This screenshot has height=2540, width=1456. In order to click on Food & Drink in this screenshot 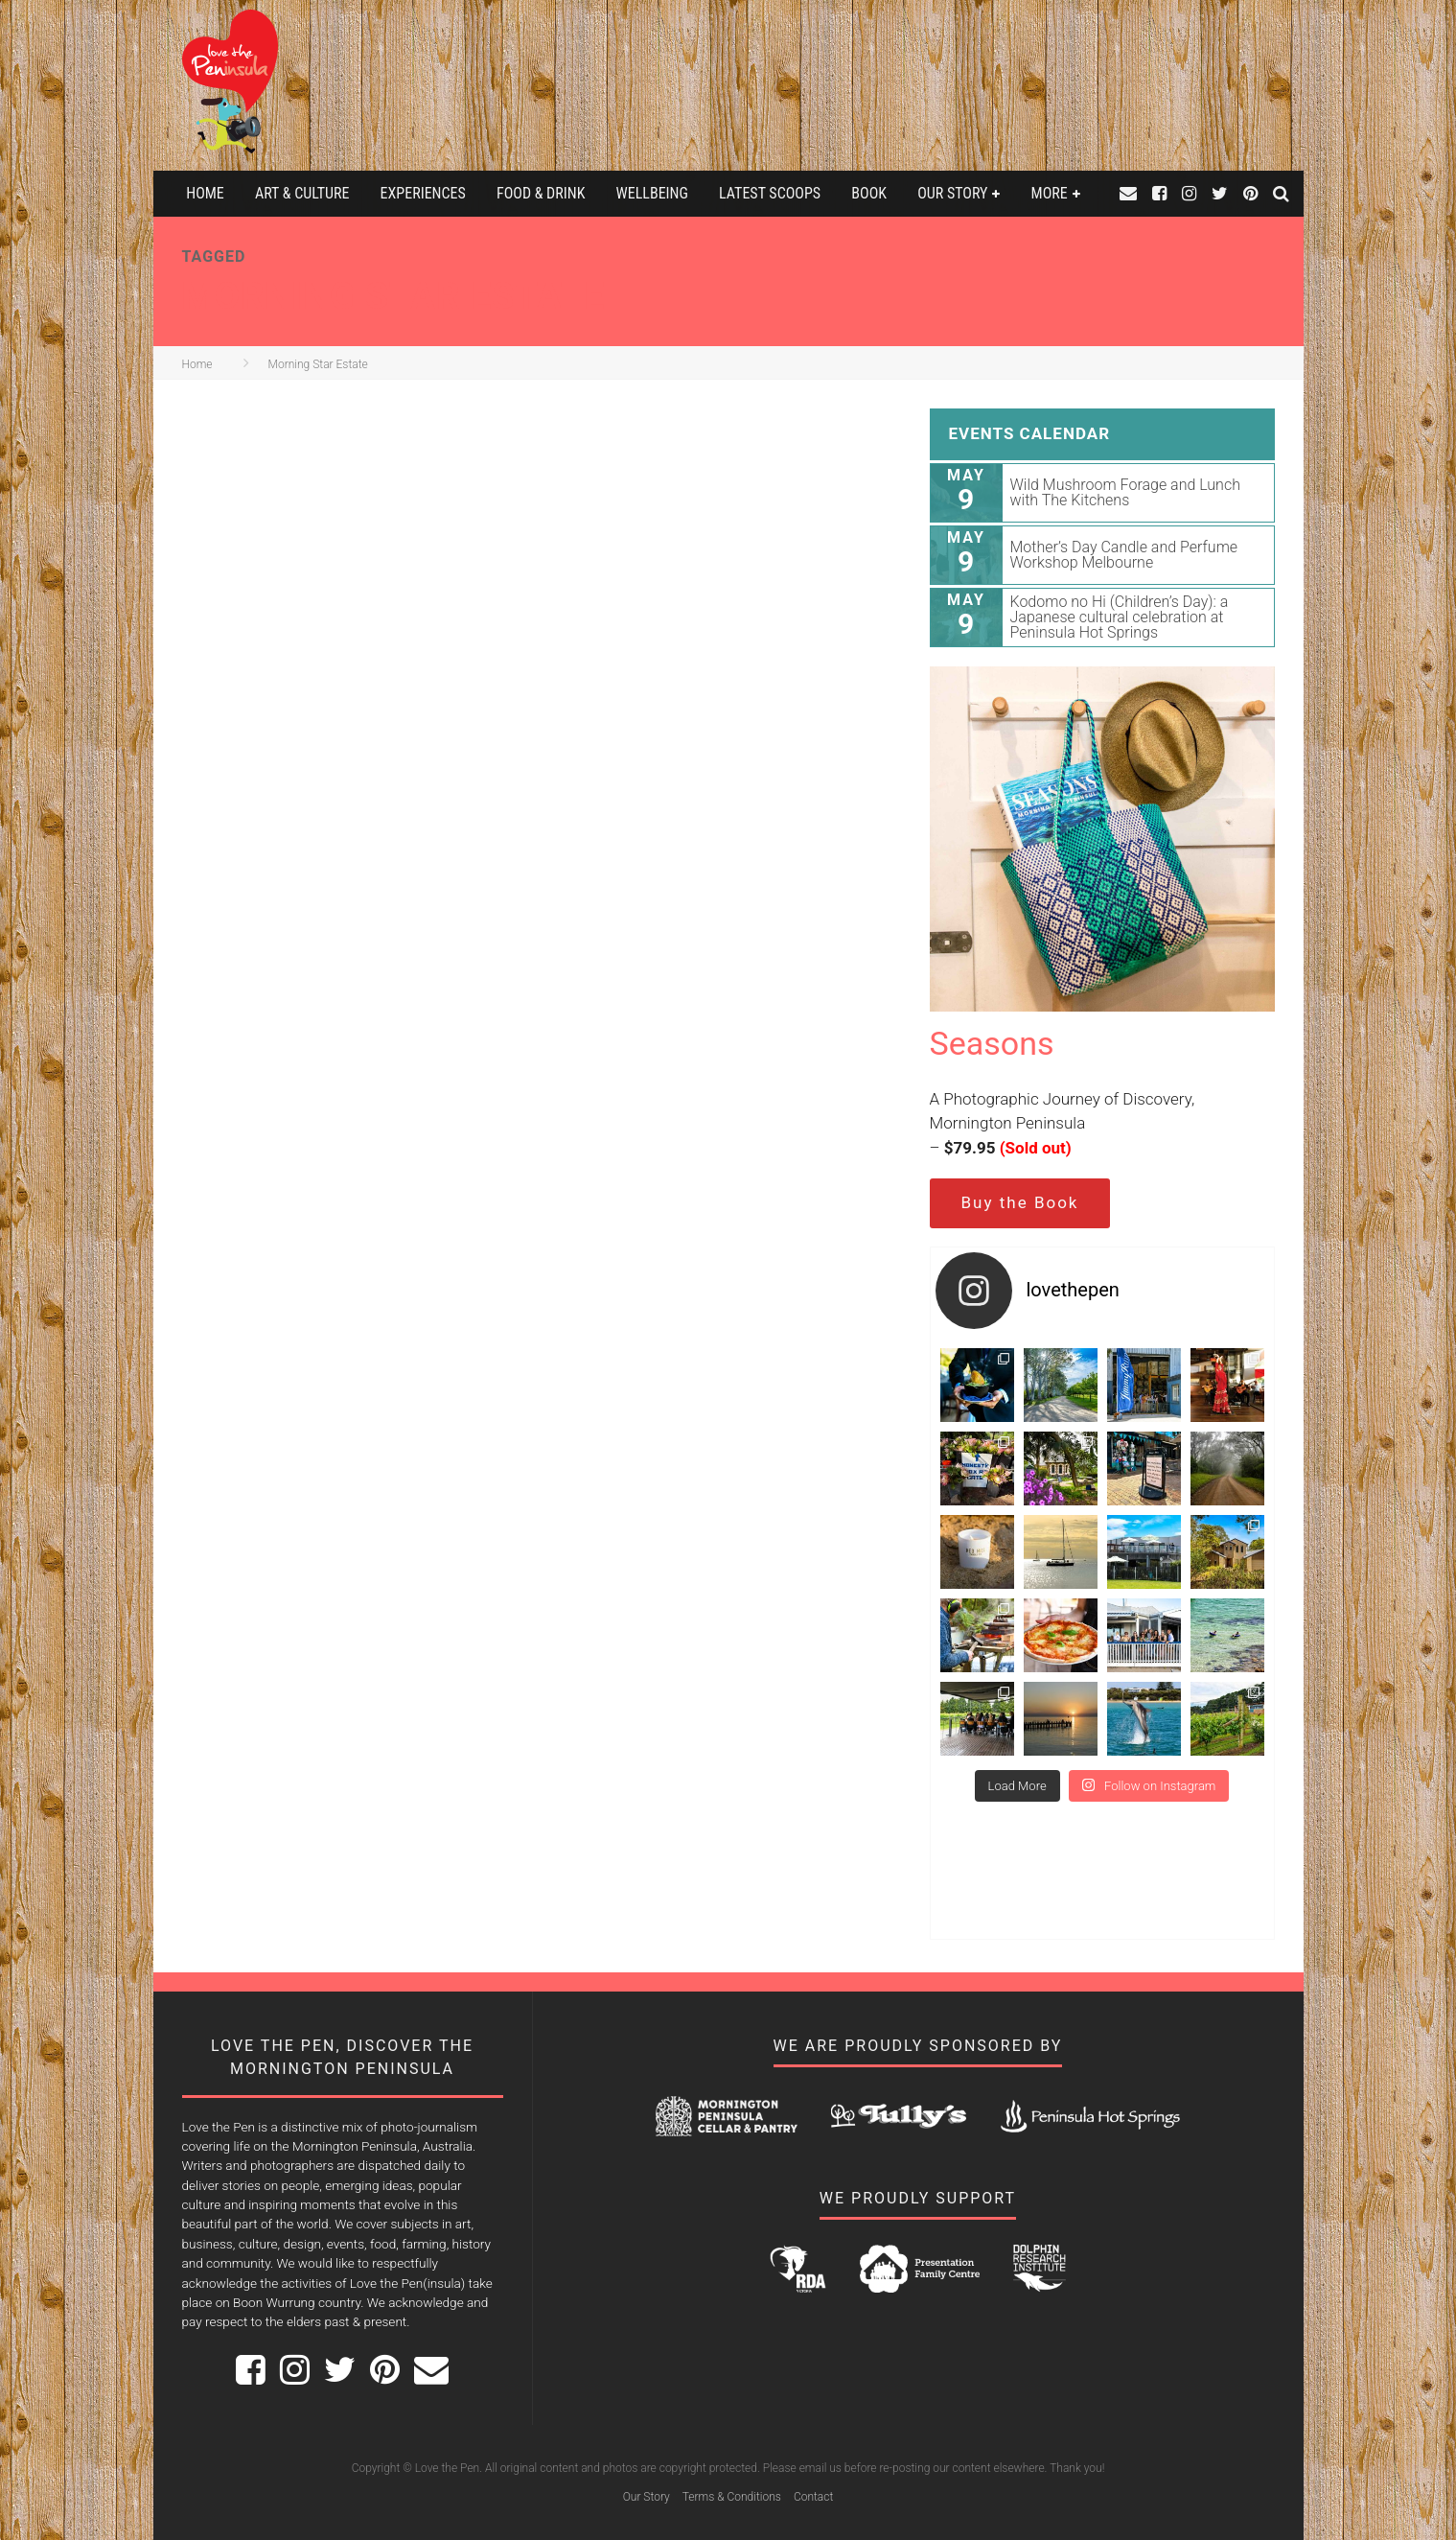, I will do `click(541, 193)`.